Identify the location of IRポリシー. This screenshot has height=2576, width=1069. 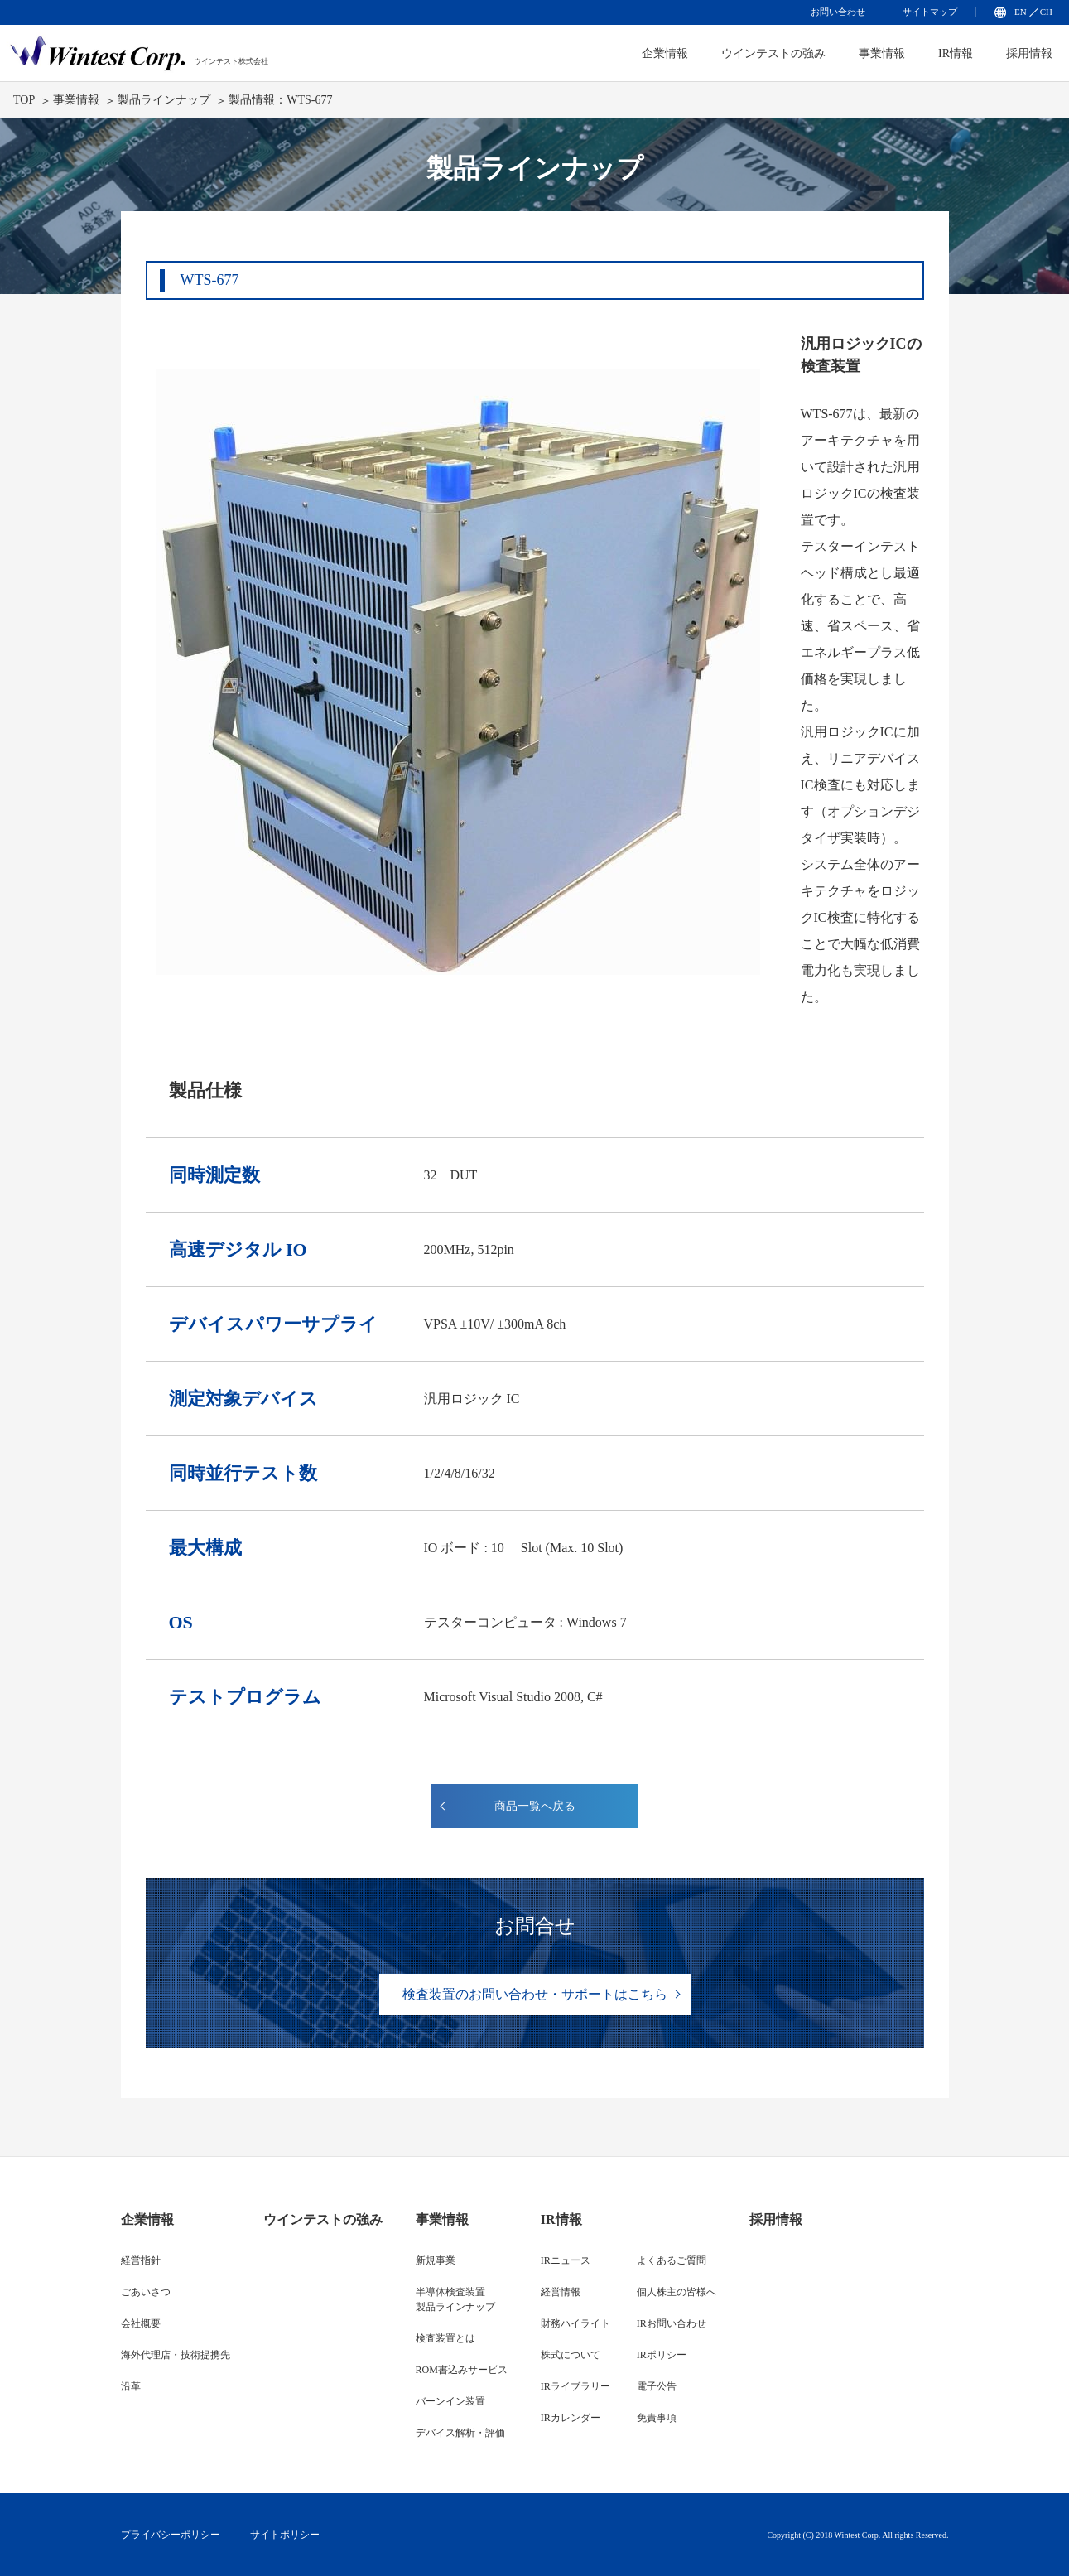
(661, 2355).